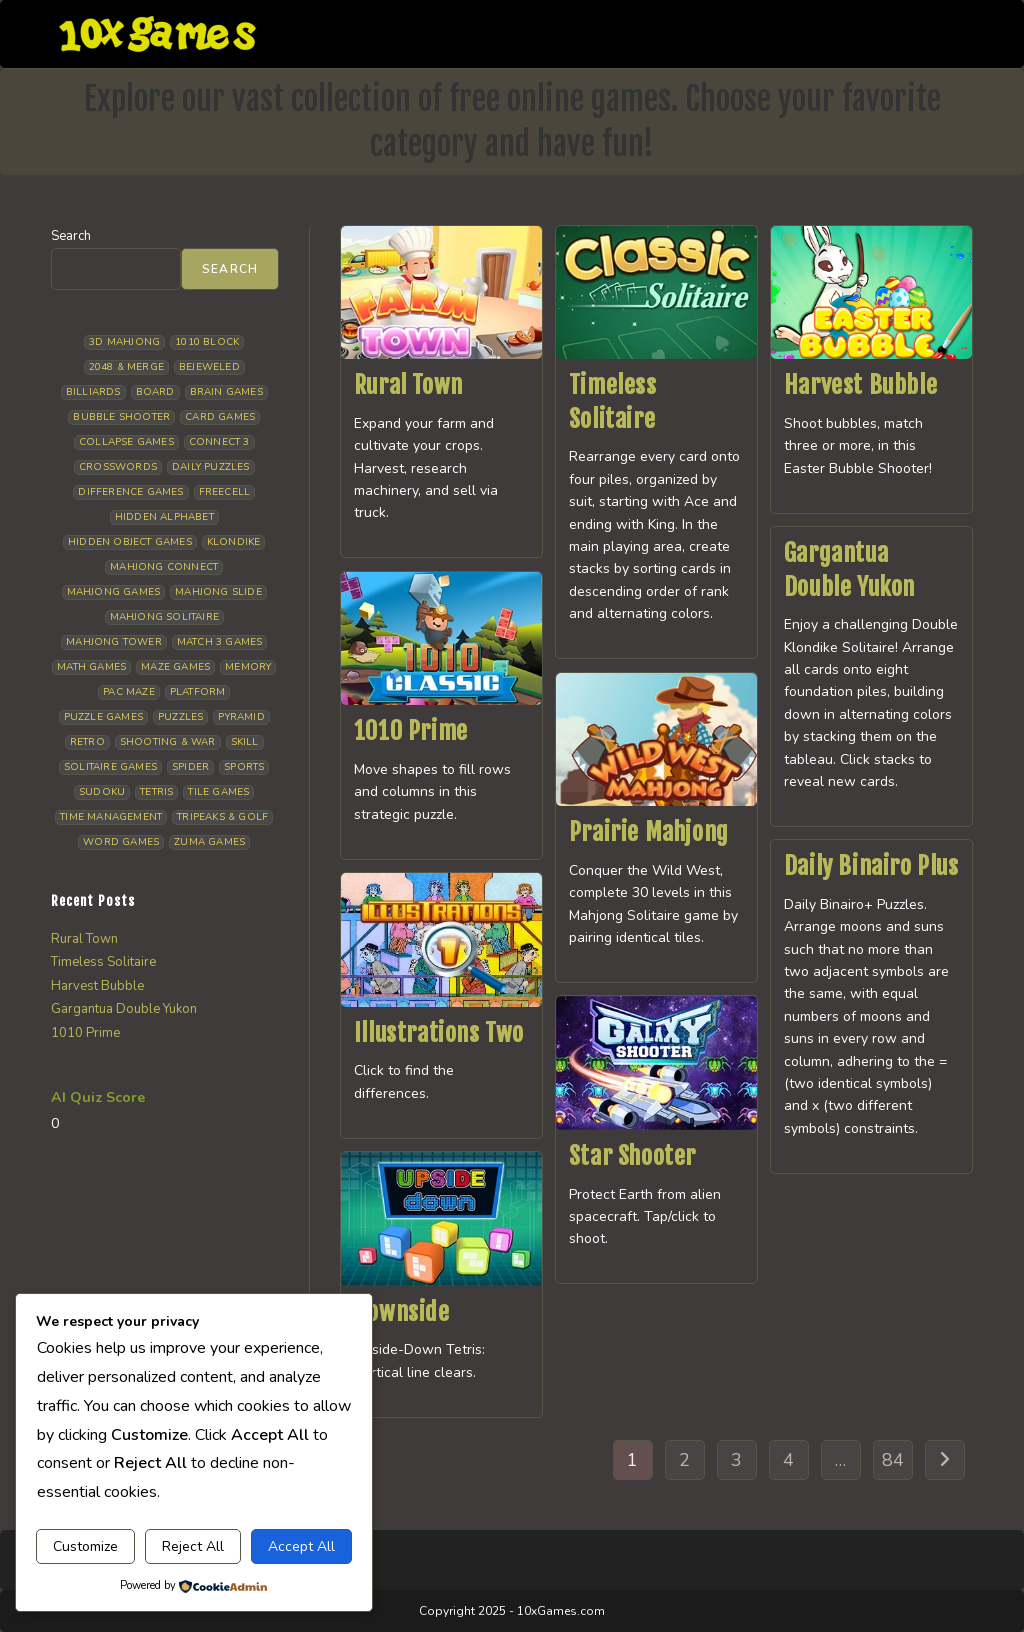 Image resolution: width=1024 pixels, height=1632 pixels. Describe the element at coordinates (632, 1156) in the screenshot. I see `Star Shooter` at that location.